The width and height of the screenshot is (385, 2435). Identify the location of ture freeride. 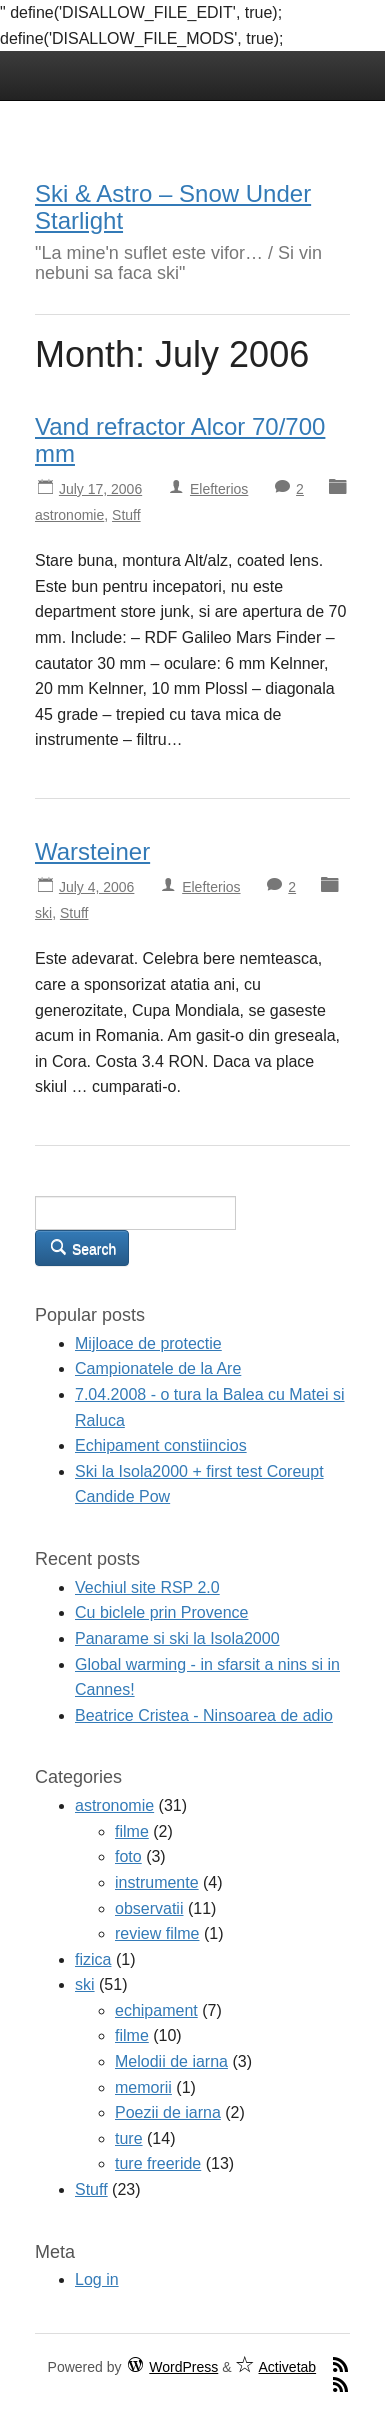
(158, 2163).